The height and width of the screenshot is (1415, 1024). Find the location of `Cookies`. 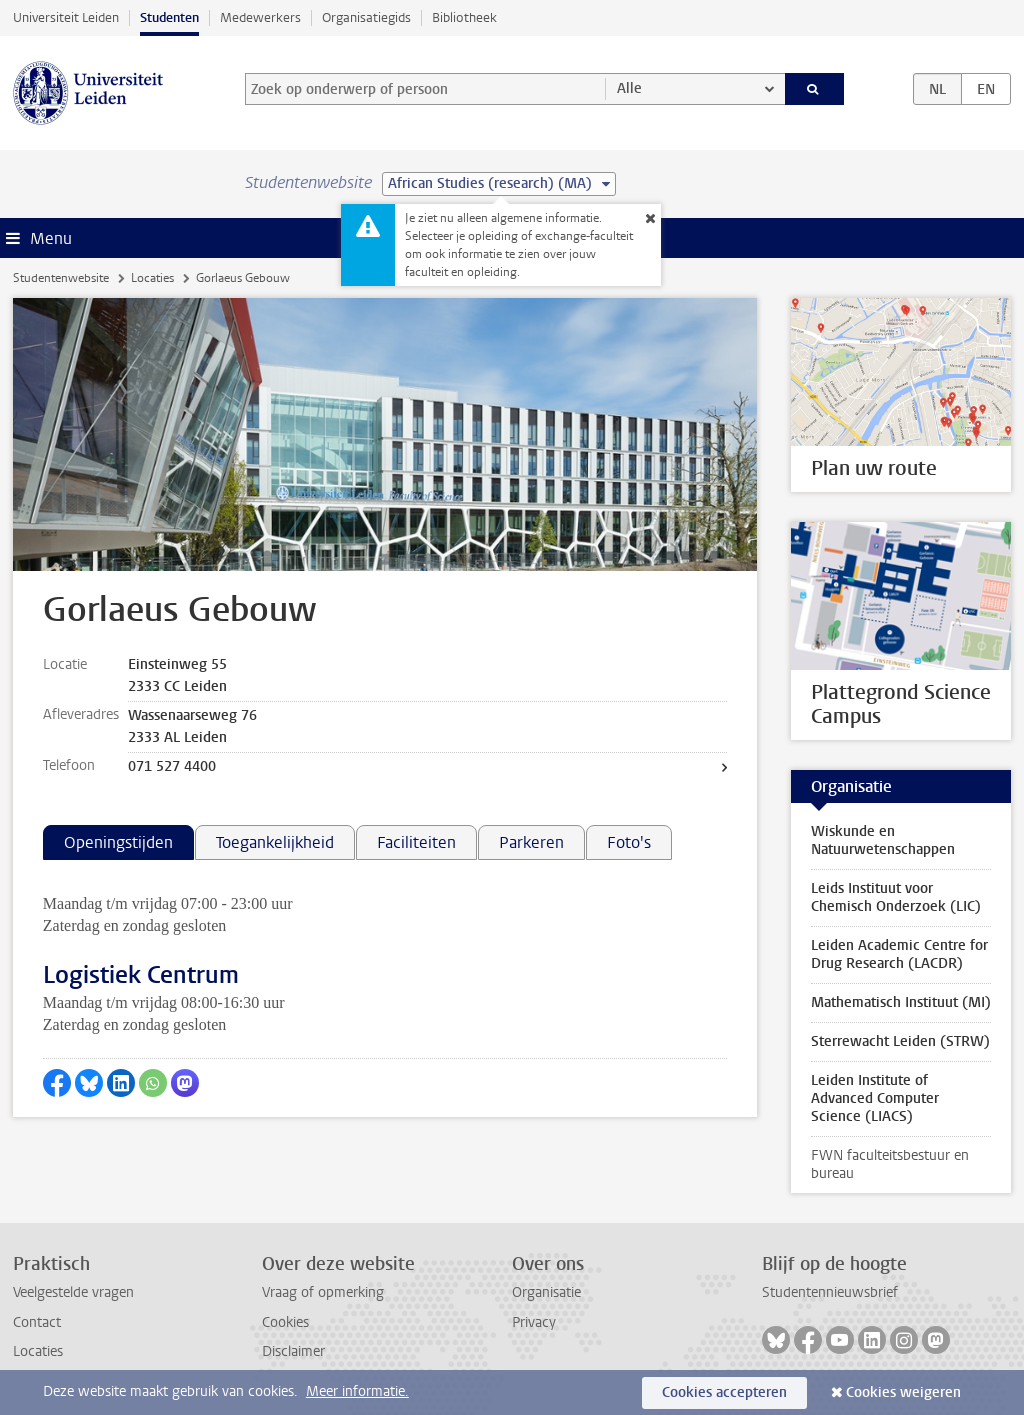

Cookies is located at coordinates (285, 1322).